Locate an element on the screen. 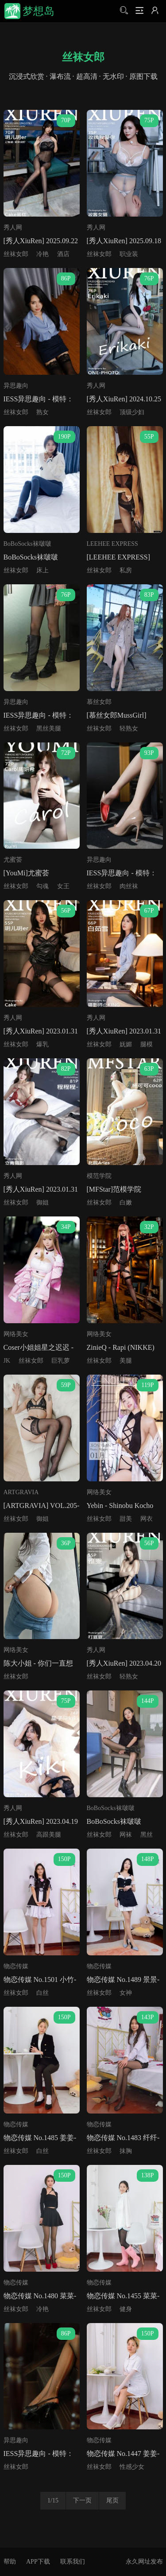 This screenshot has height=2576, width=166. 女神 is located at coordinates (126, 1992).